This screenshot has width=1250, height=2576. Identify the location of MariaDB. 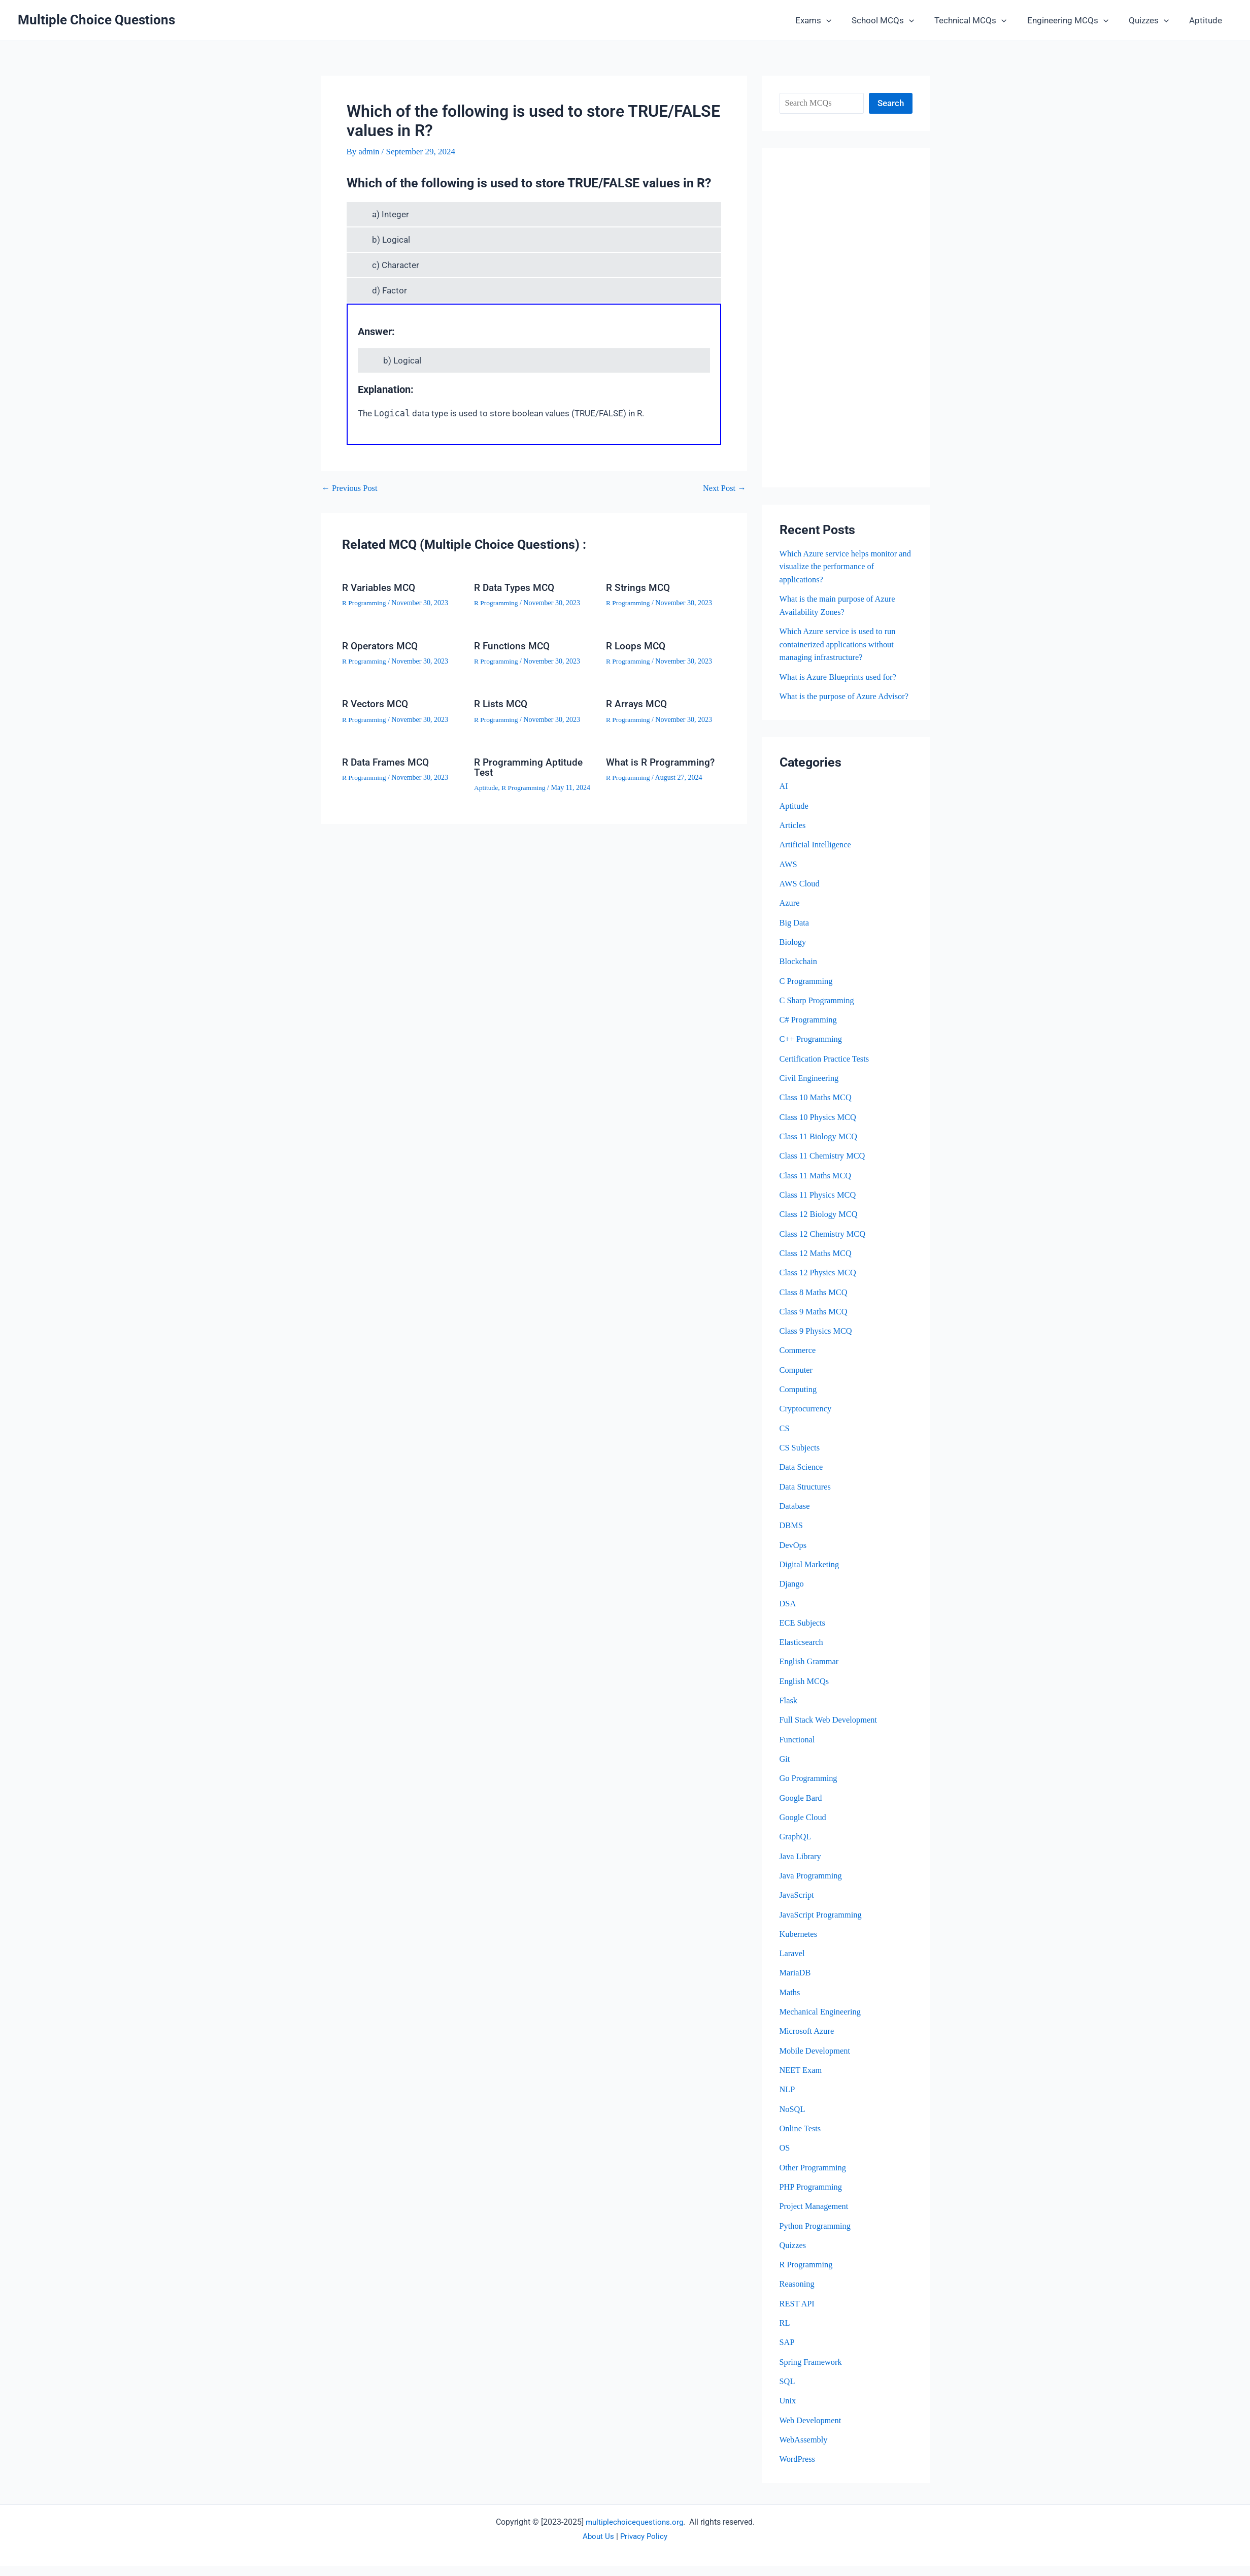
(796, 1984).